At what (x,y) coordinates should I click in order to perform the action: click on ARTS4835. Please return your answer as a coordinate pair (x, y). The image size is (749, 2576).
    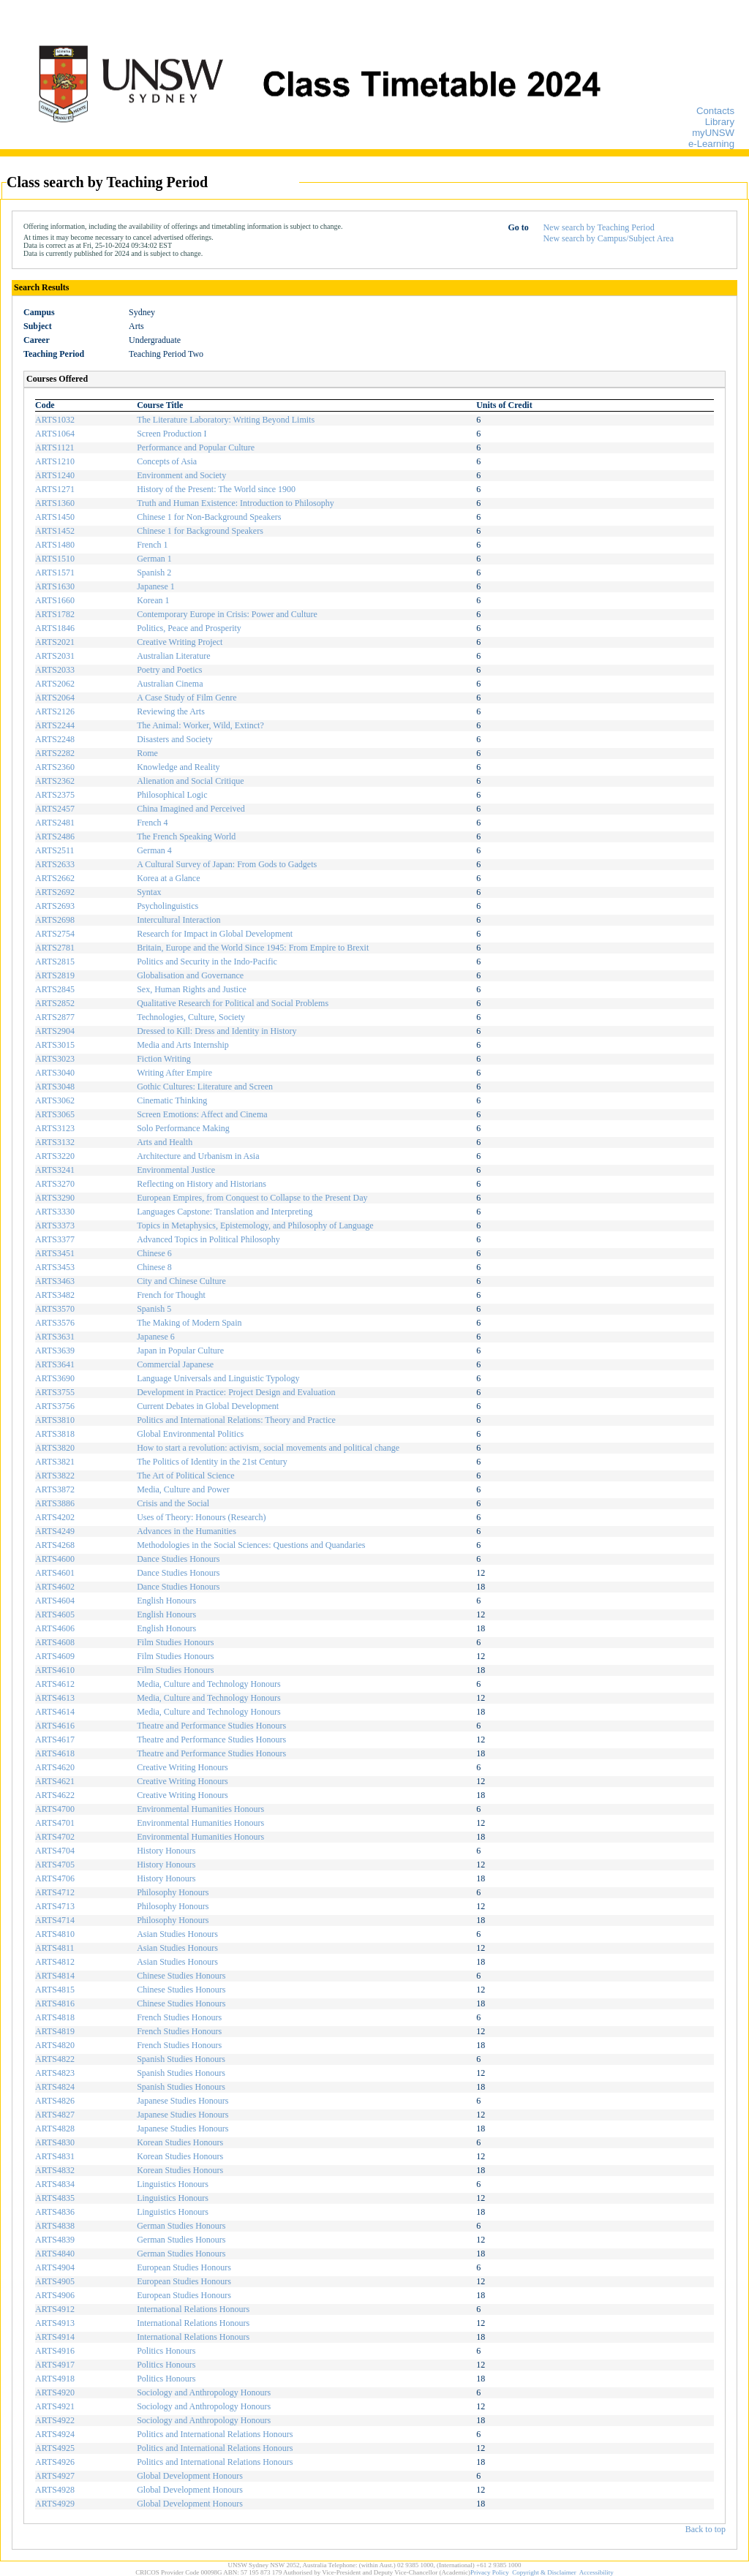
    Looking at the image, I should click on (55, 2198).